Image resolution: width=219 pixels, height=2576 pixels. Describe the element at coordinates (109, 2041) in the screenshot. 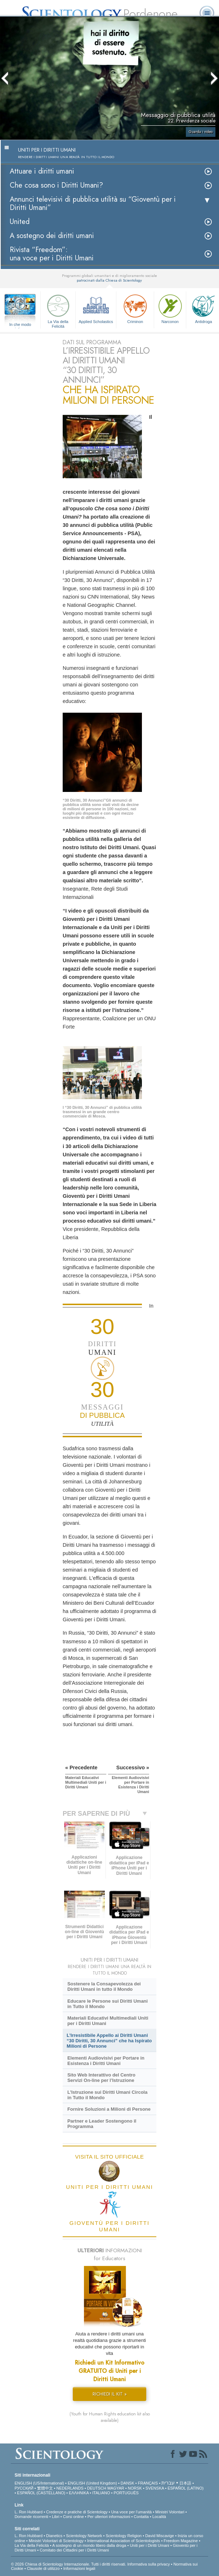

I see `L’Irresistibile Appello ai Diritti Umani “30 Diritti, 30 Annunci” che ha Ispirato Milioni di Persone` at that location.